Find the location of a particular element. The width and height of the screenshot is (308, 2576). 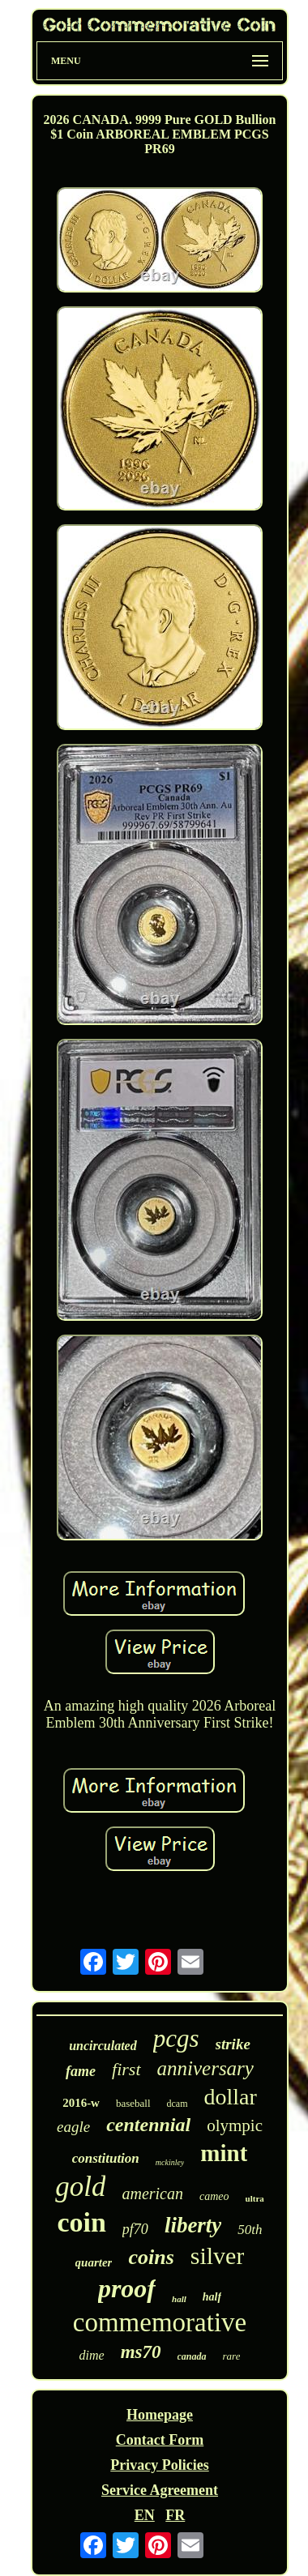

pcgs is located at coordinates (176, 2038).